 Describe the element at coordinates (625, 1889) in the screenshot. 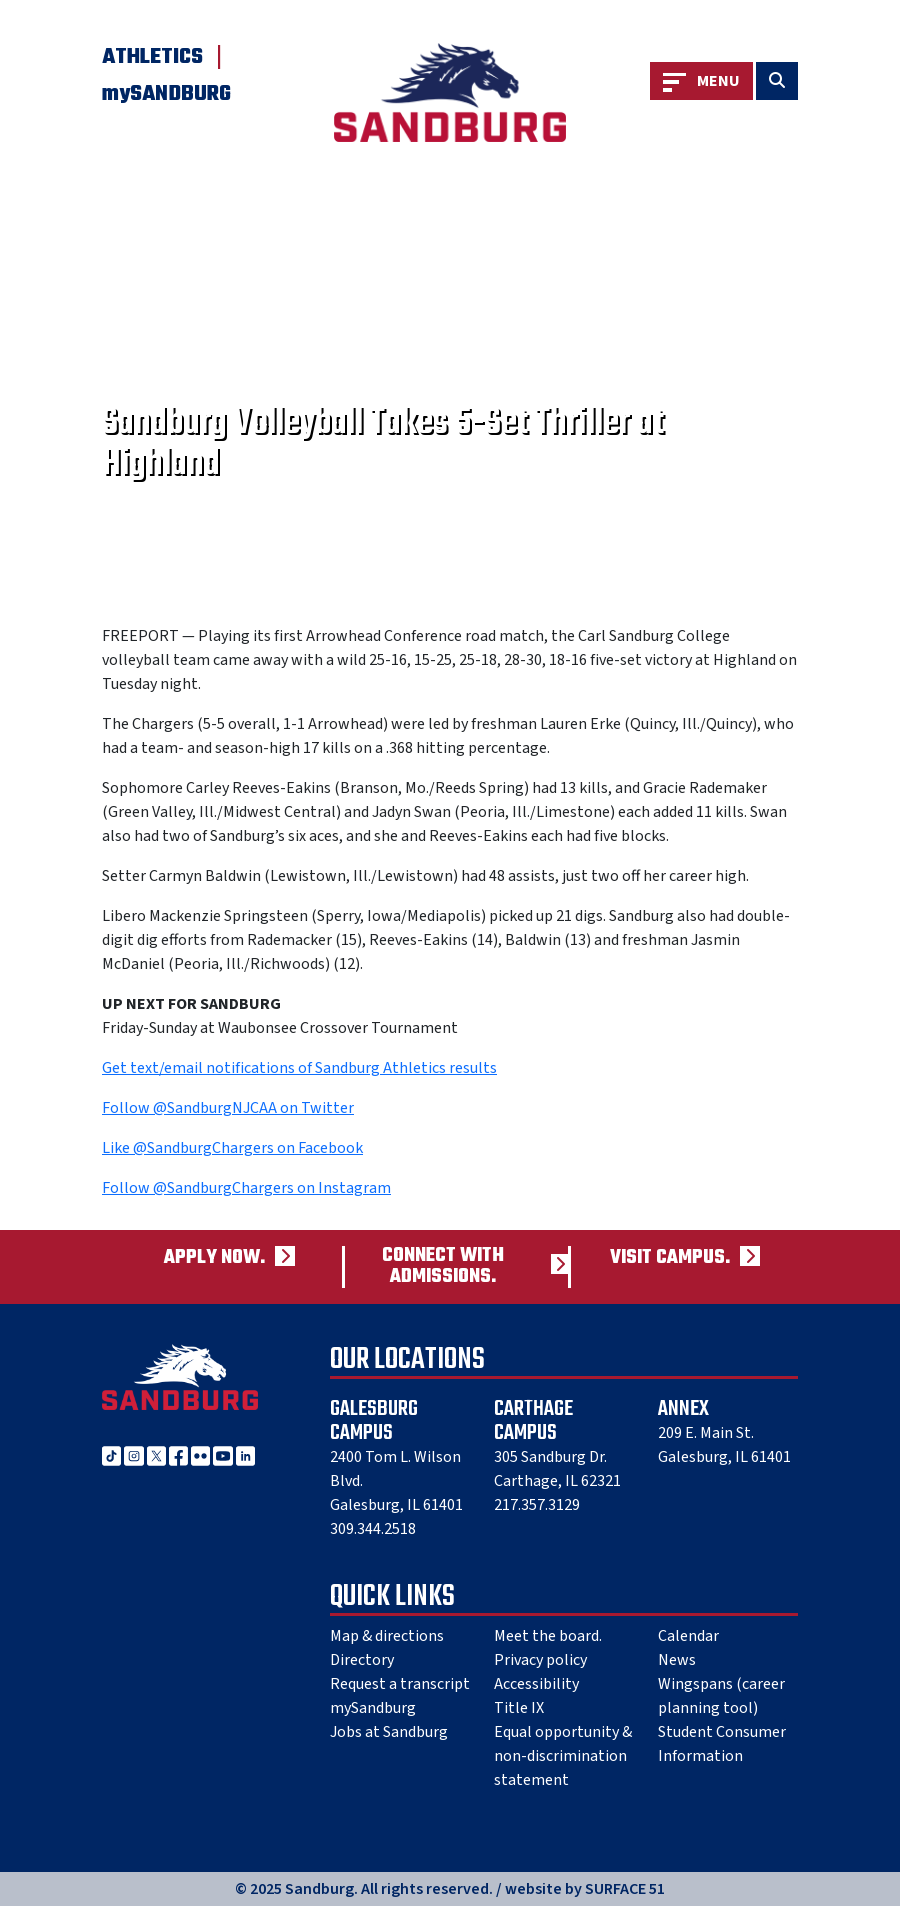

I see `SURFACE 51` at that location.